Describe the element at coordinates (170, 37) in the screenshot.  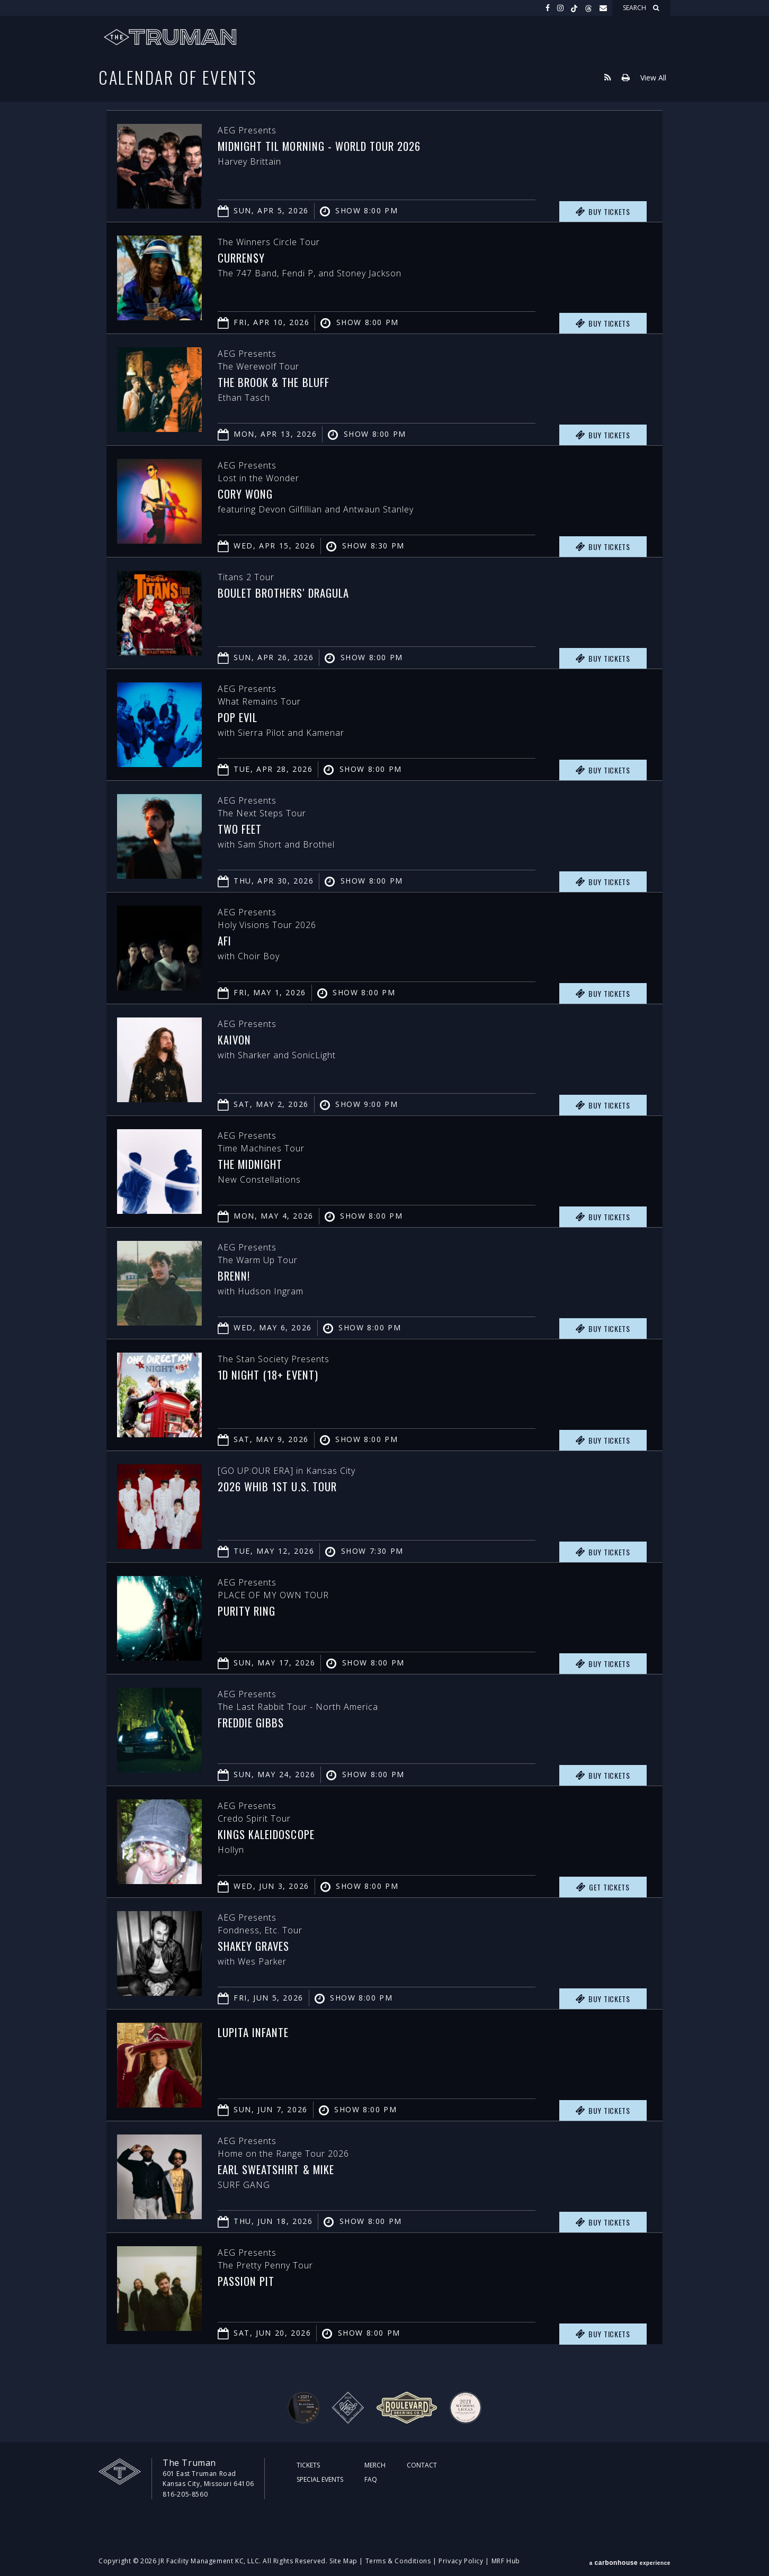
I see `The Truman KC` at that location.